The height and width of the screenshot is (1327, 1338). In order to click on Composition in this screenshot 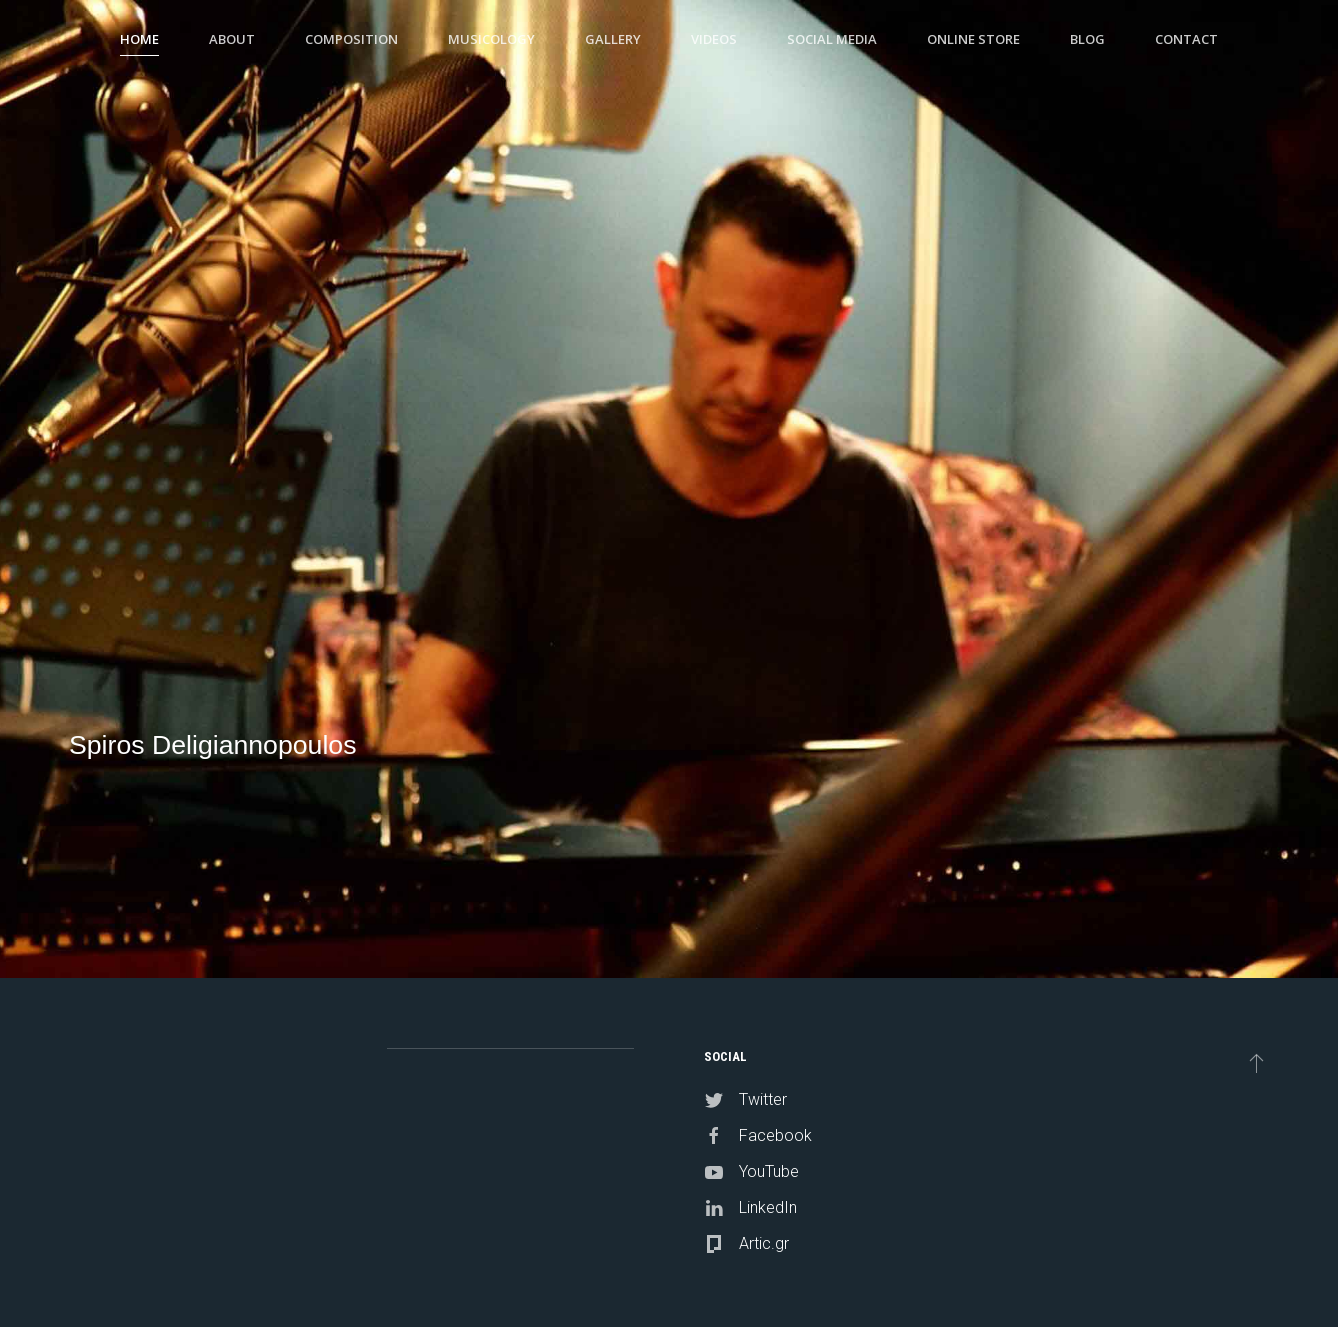, I will do `click(351, 39)`.